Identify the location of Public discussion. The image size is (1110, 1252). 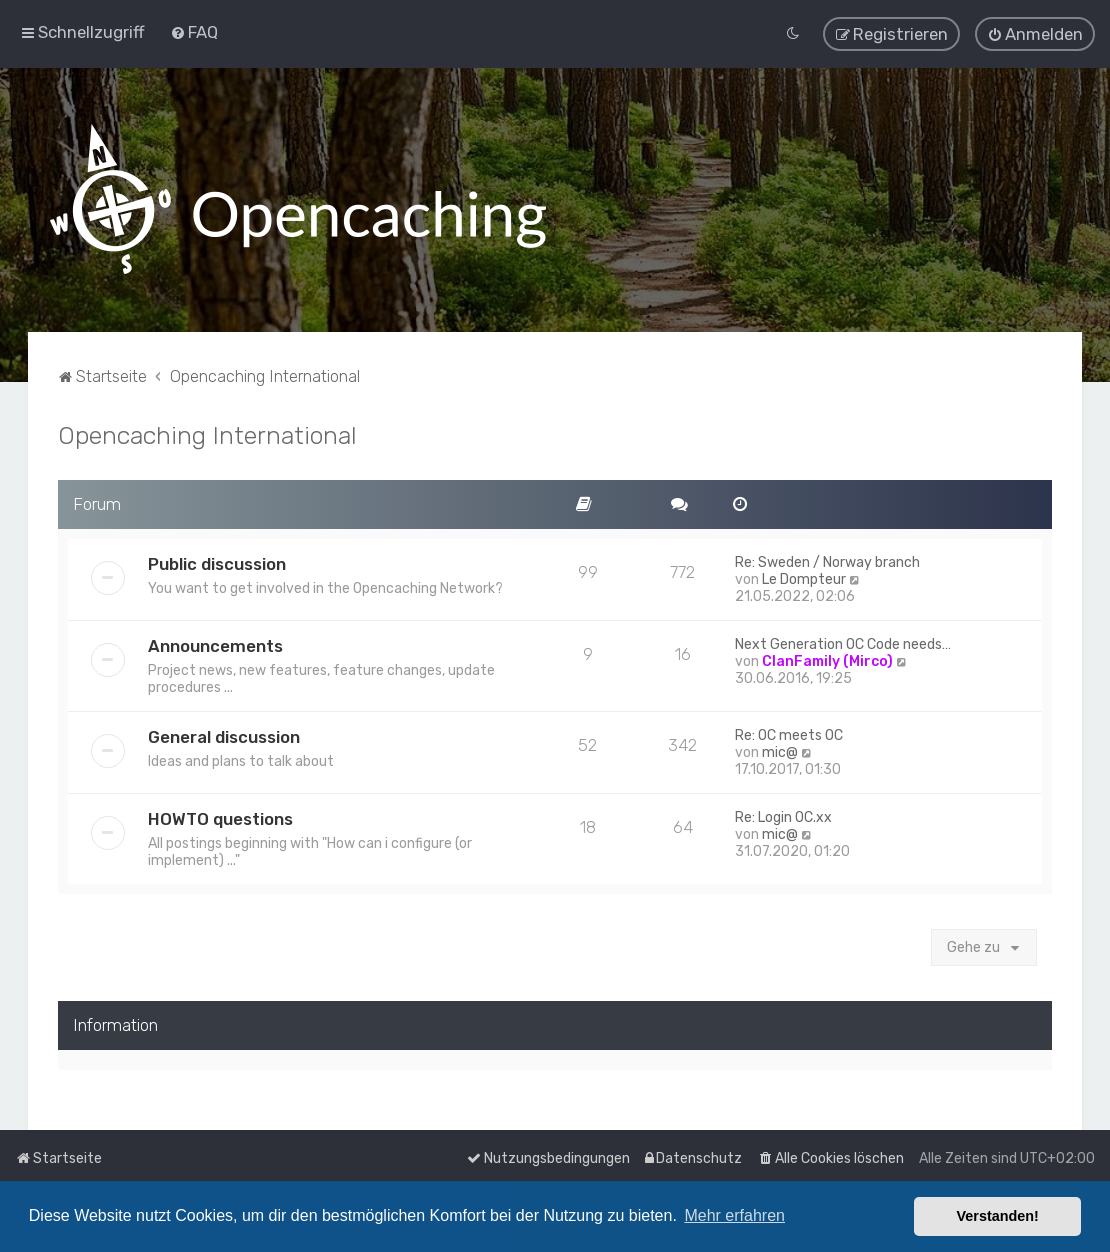
(217, 563).